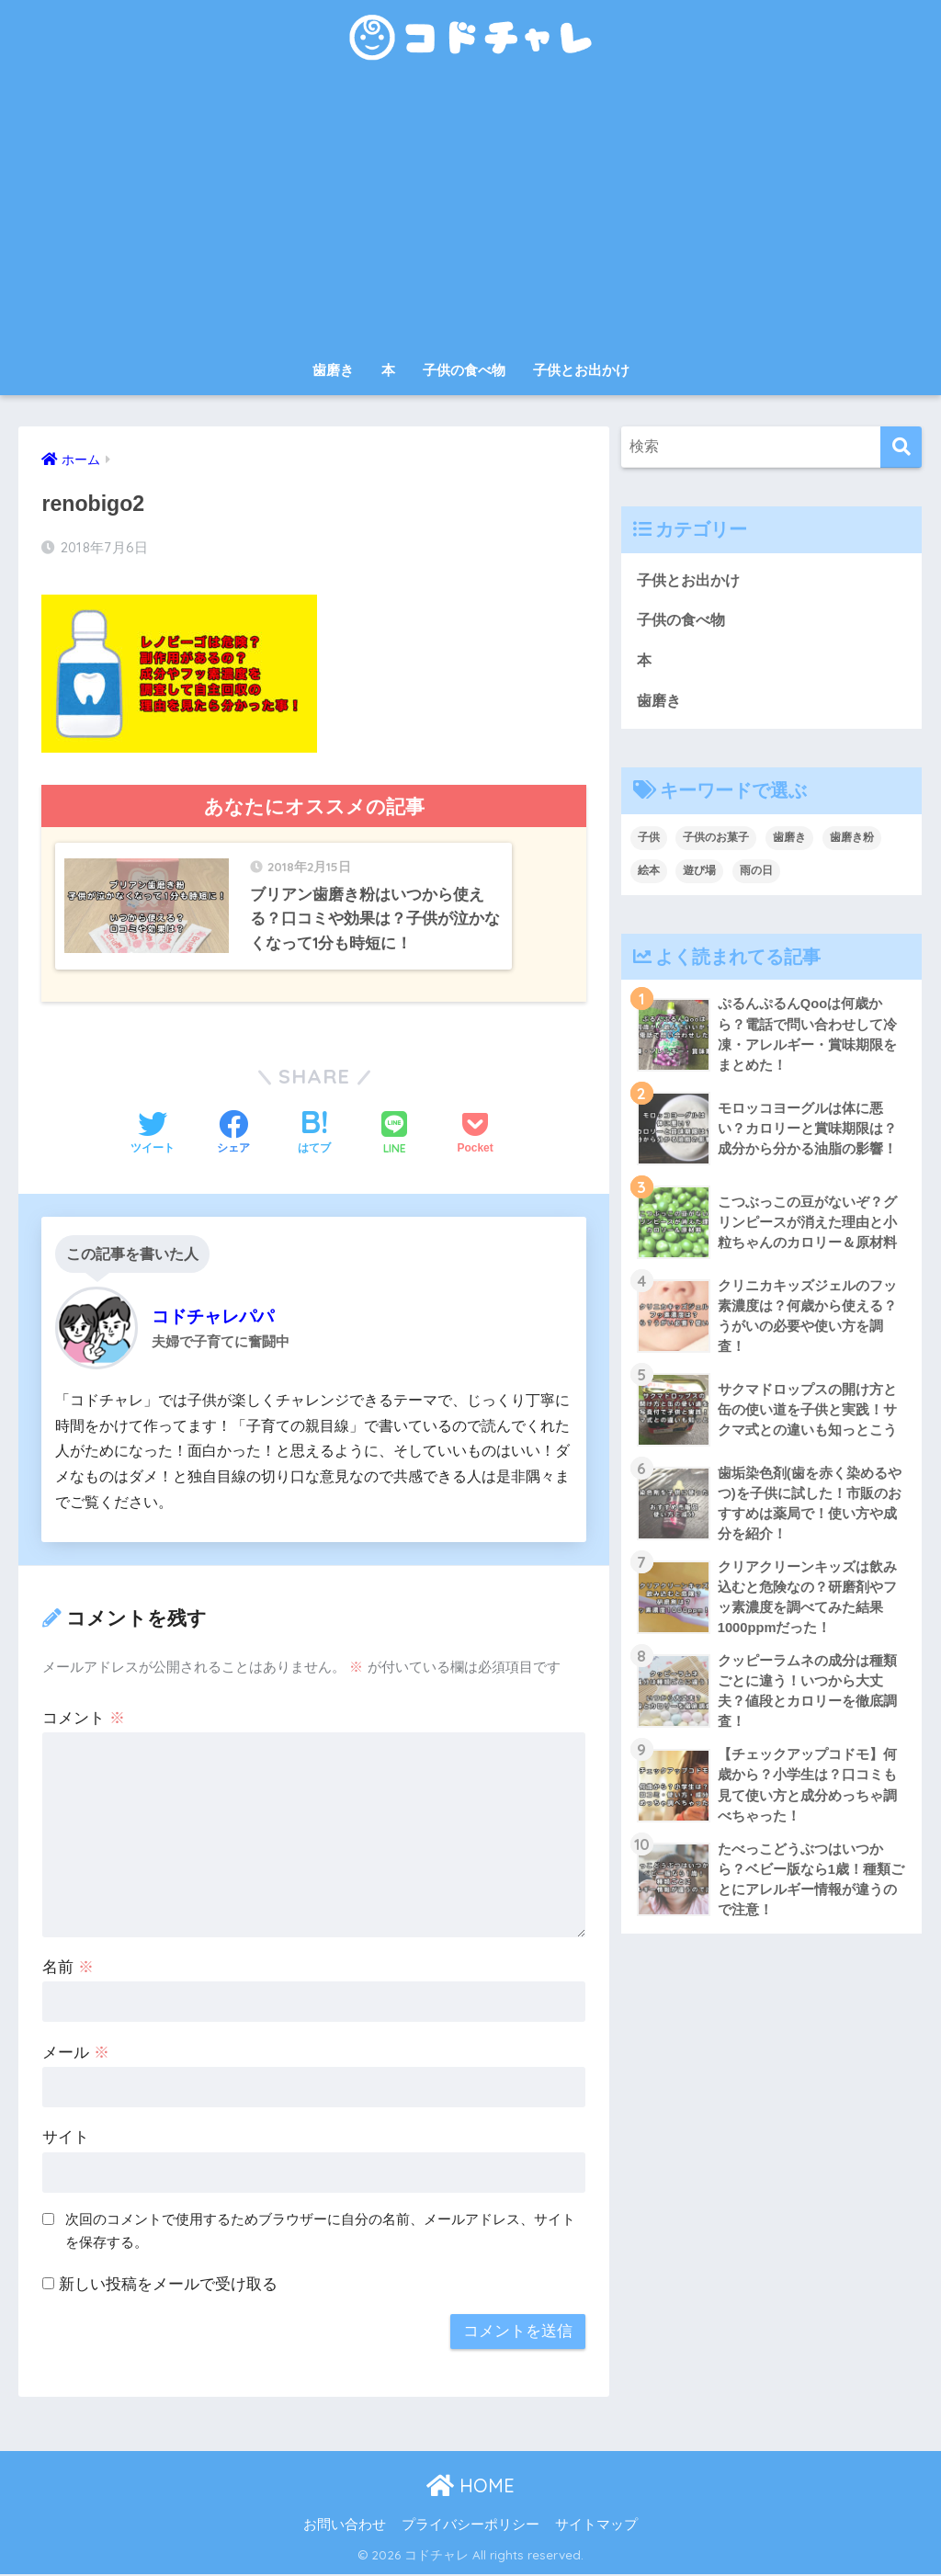 The image size is (941, 2576). I want to click on 子供のお菓子 [子供のお菓子 (8個の項目)], so click(716, 840).